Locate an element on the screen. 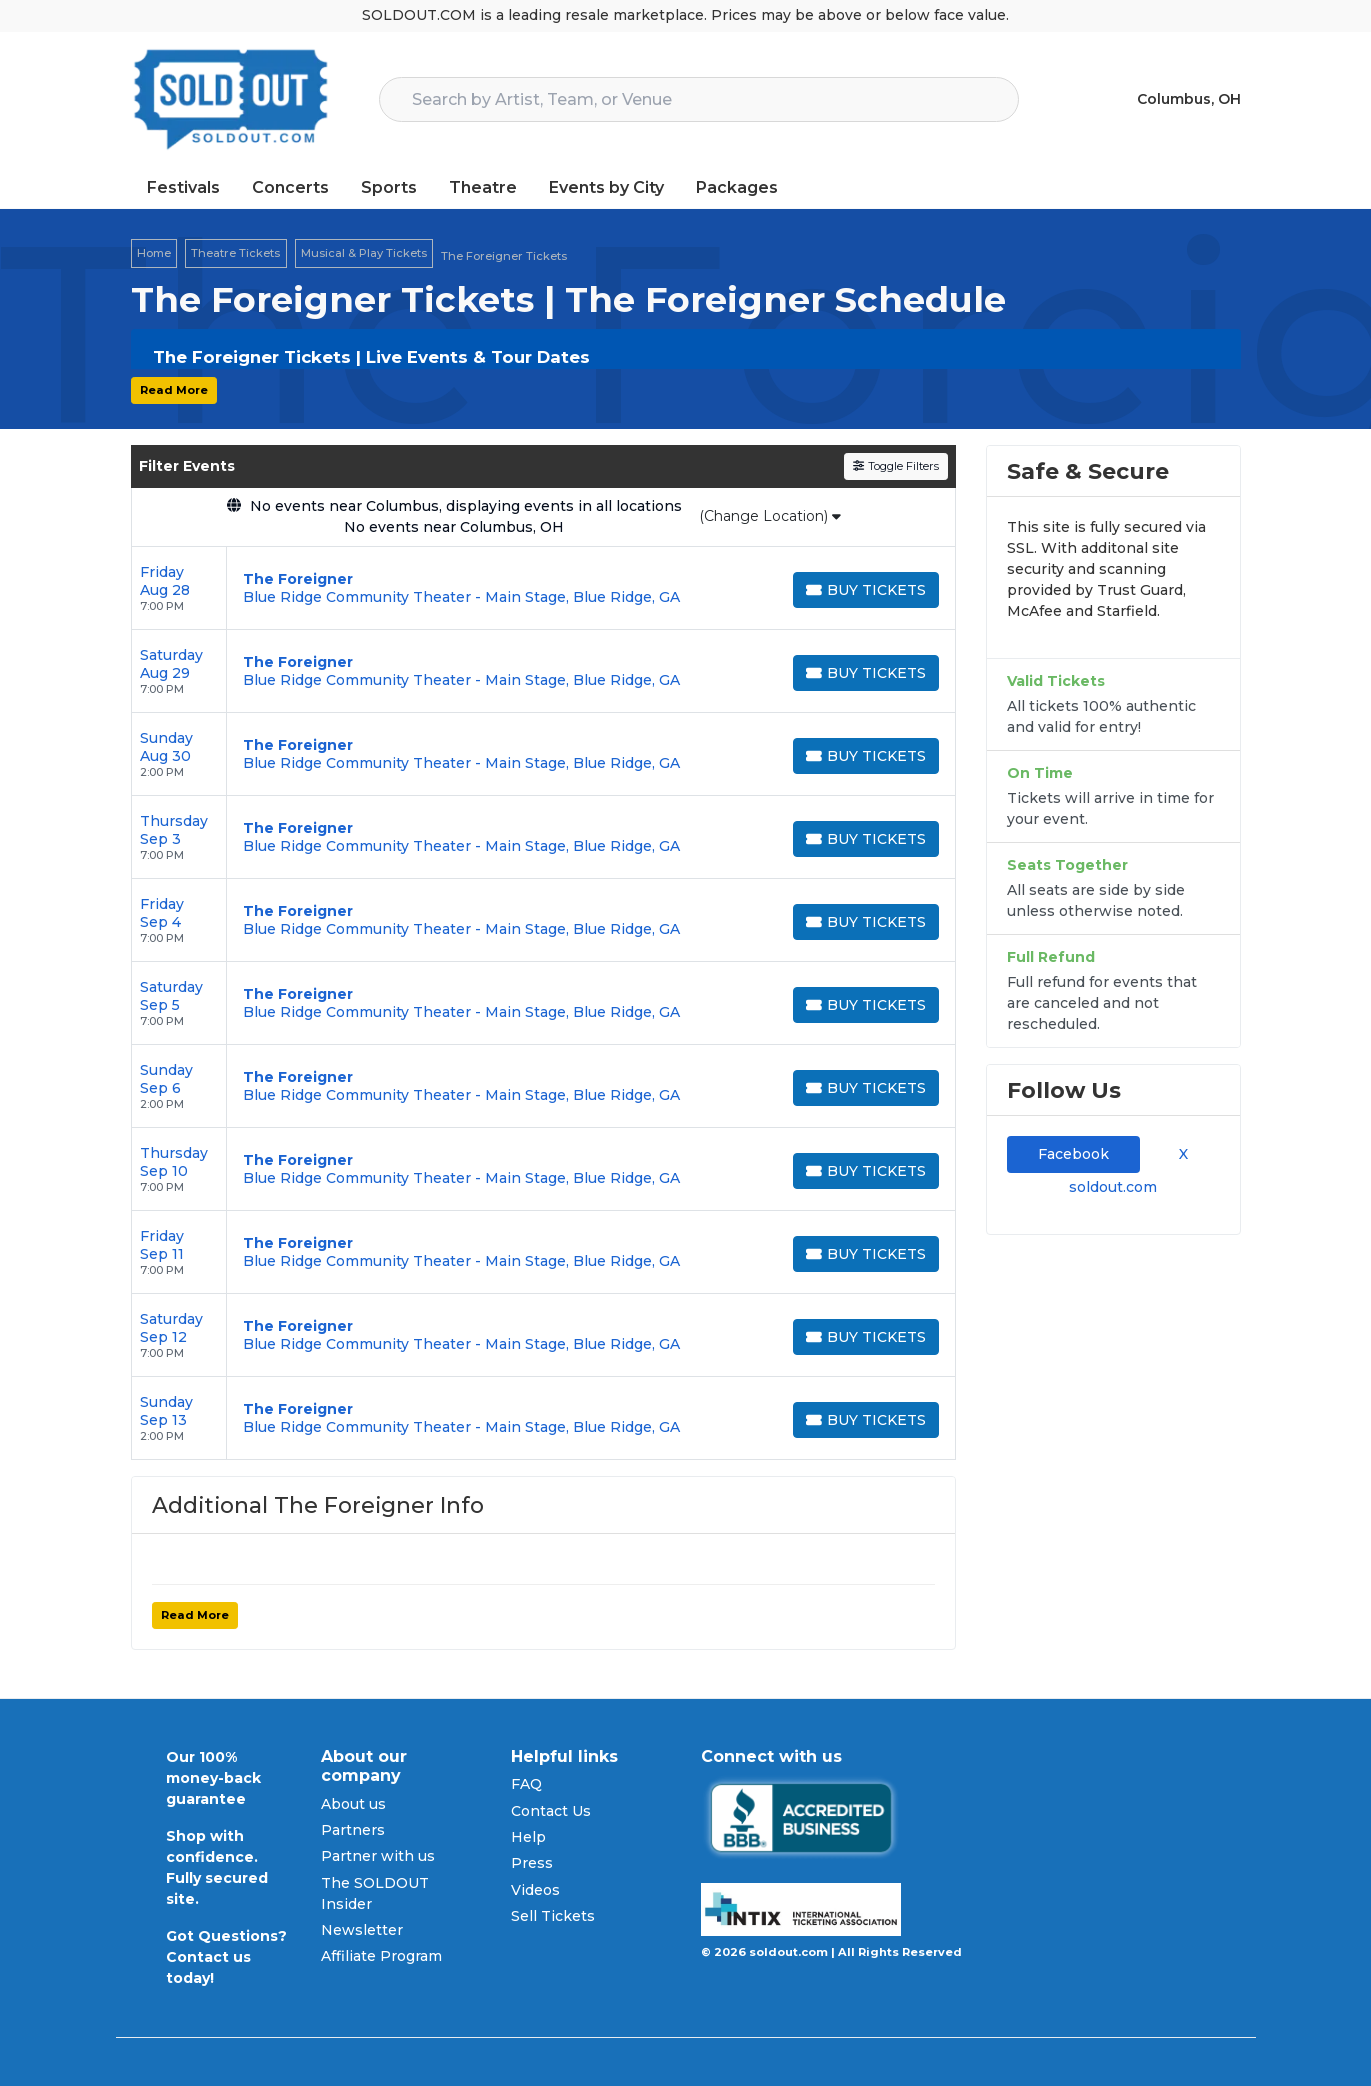  Help is located at coordinates (528, 1837).